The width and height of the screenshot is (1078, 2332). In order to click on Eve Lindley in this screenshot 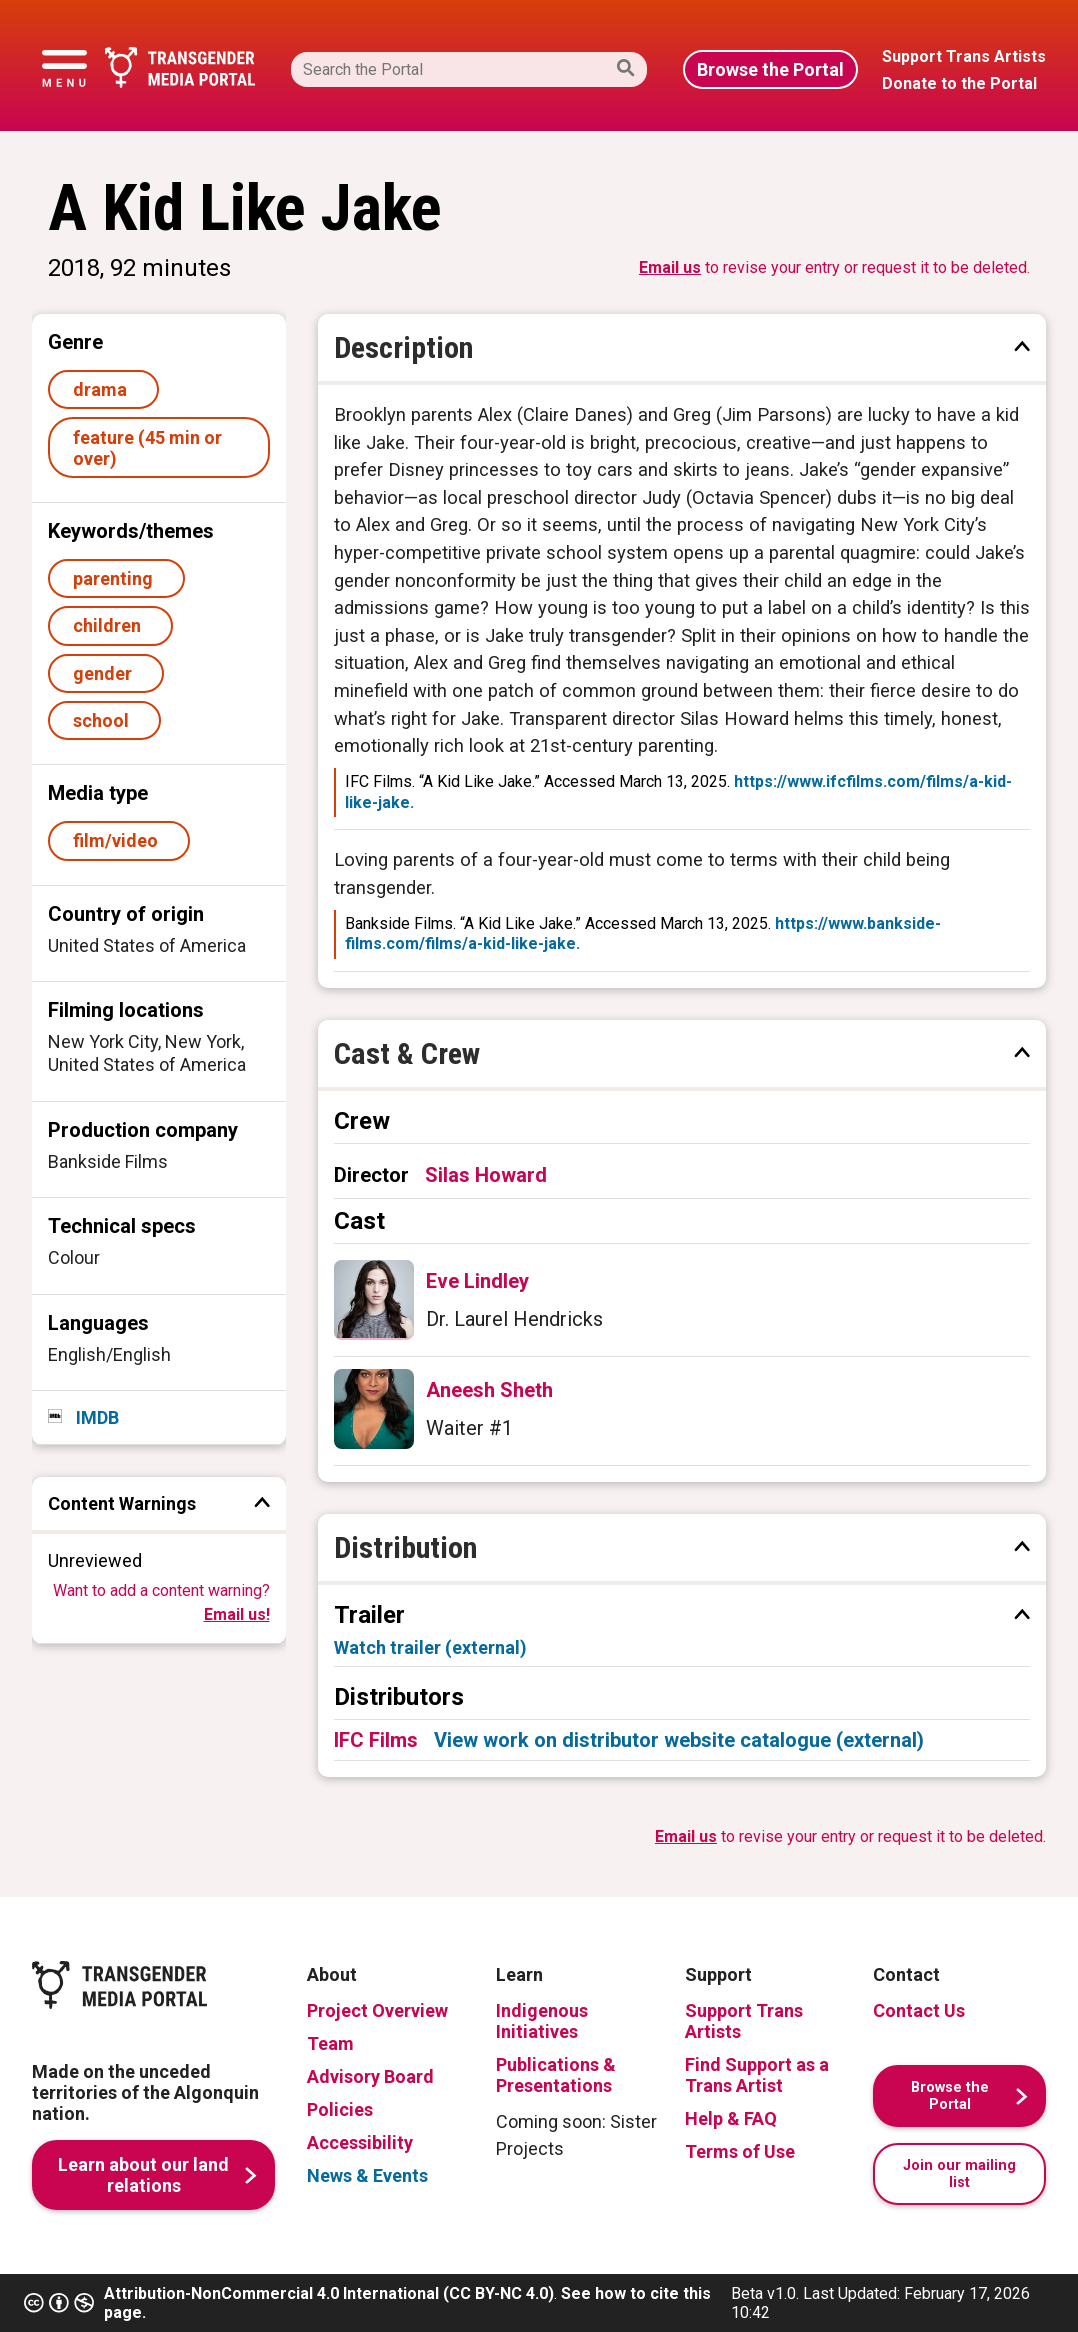, I will do `click(477, 1281)`.